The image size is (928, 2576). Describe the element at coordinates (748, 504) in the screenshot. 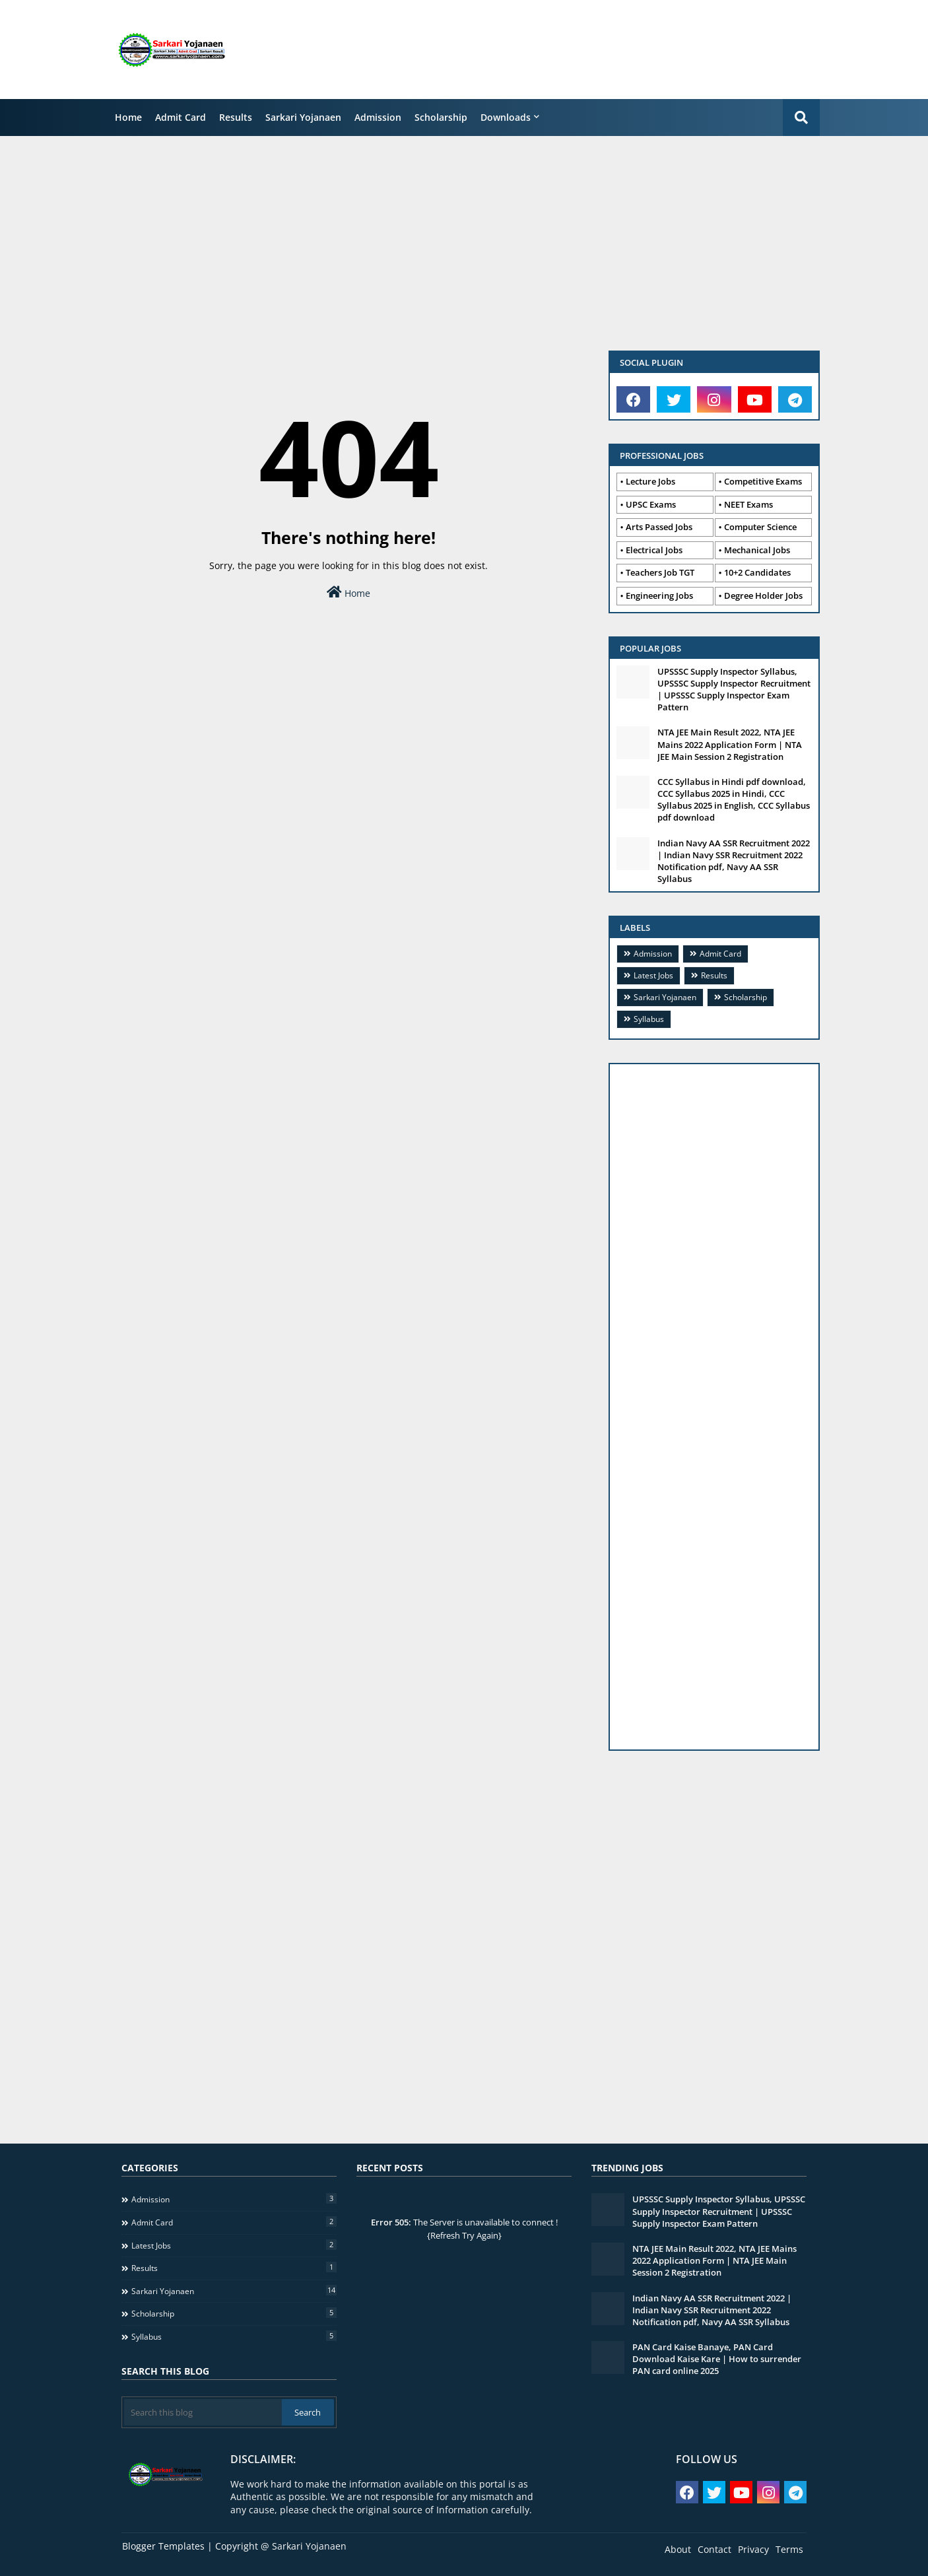

I see `NEET Exams` at that location.